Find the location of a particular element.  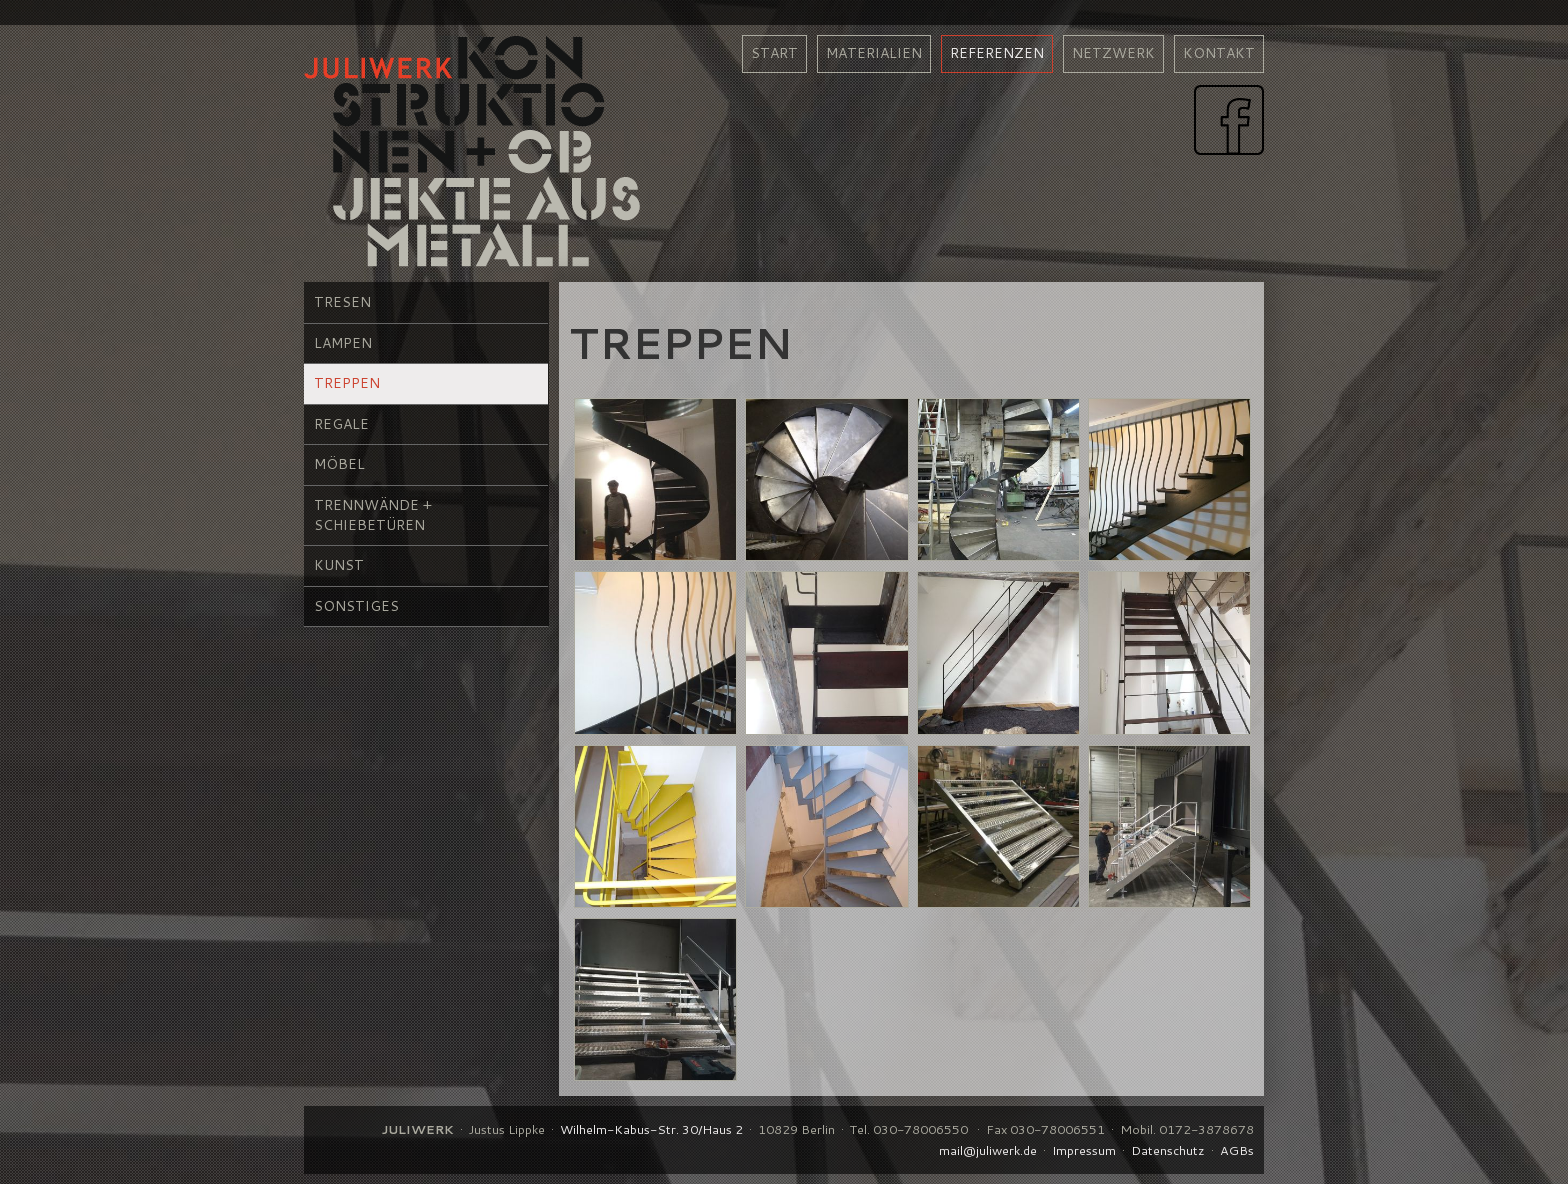

Start [menuitem] is located at coordinates (774, 53).